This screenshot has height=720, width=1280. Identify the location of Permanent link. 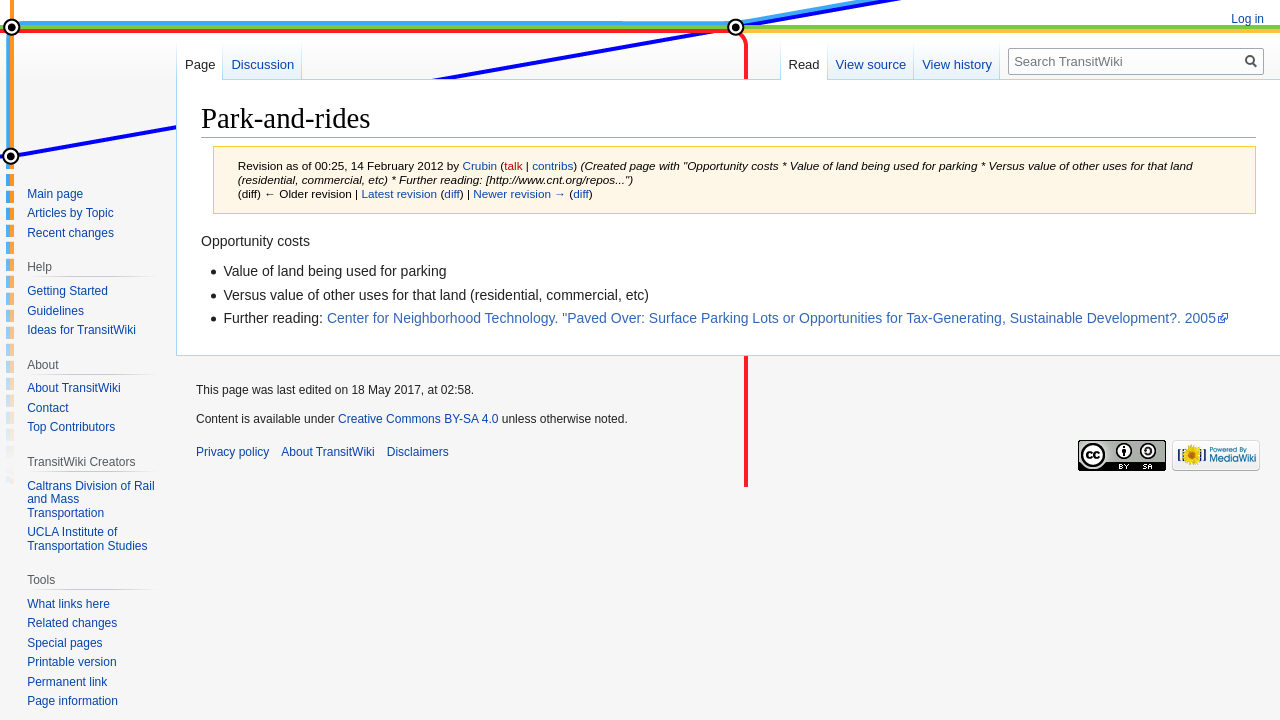
(67, 682).